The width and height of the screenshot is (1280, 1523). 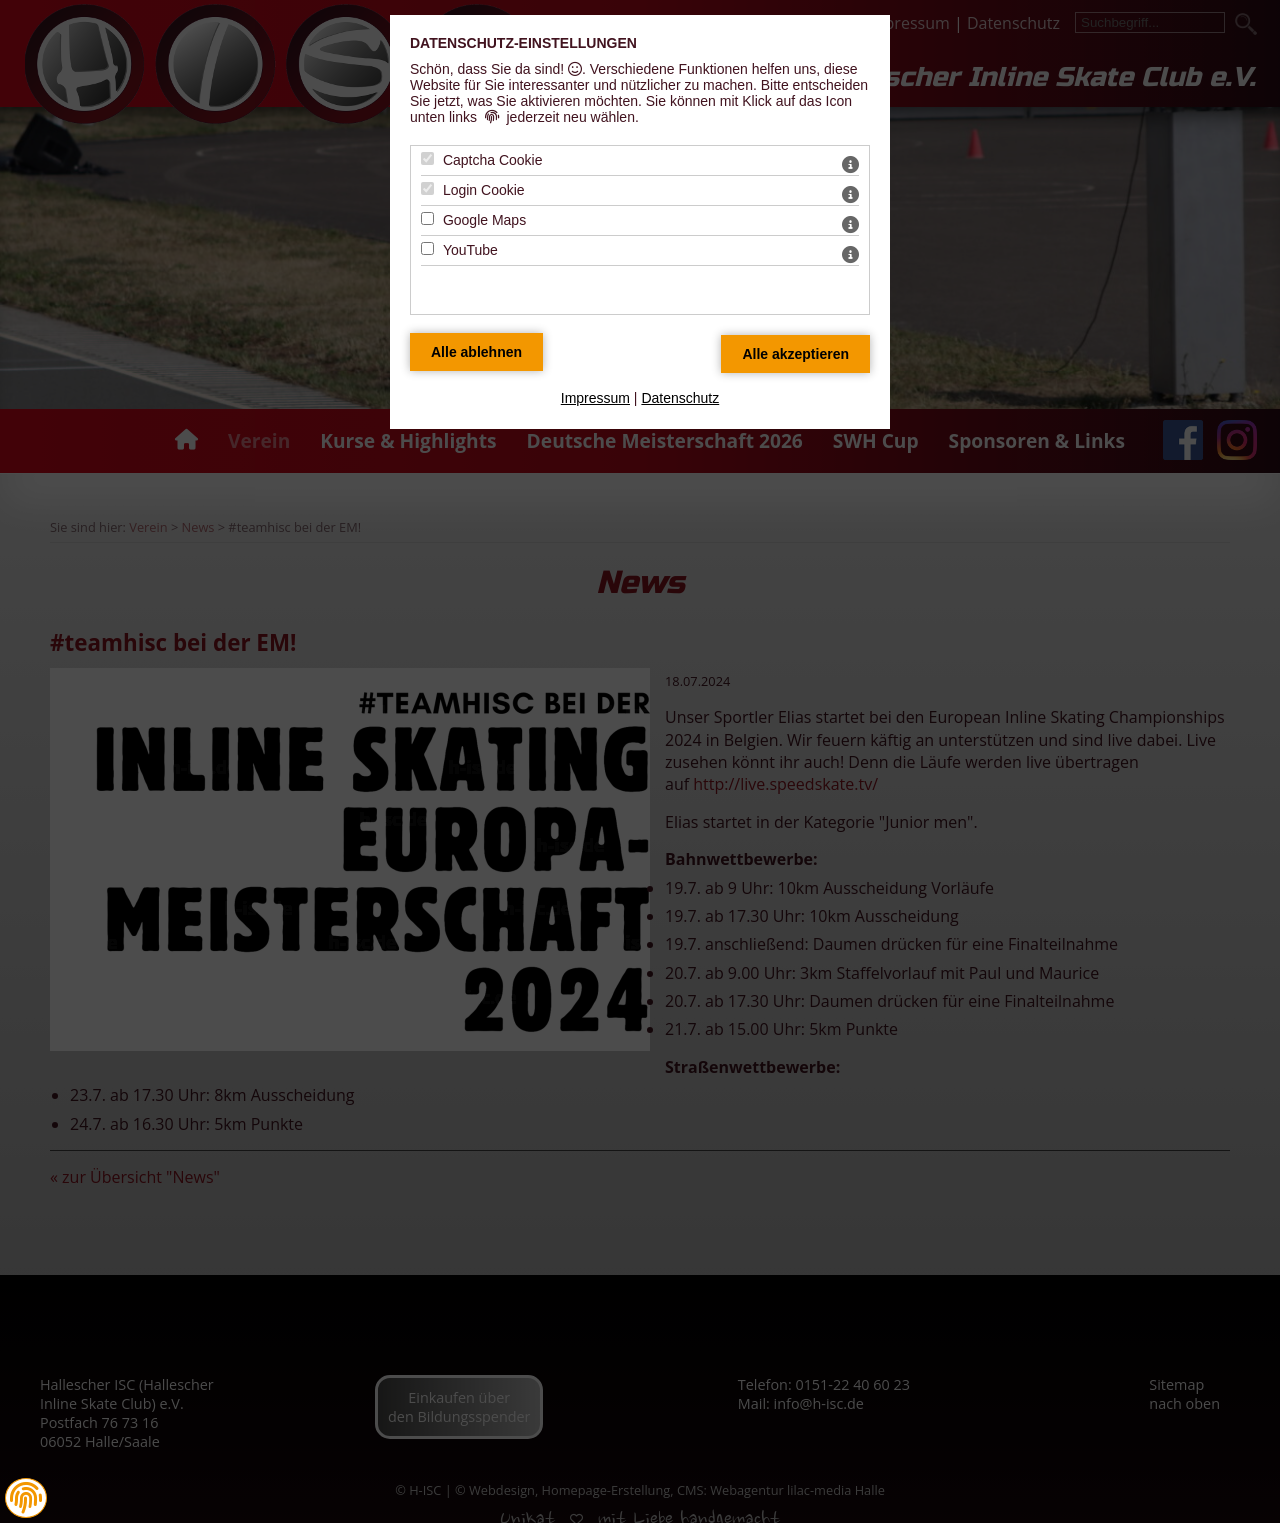 I want to click on [Alle Datenschutz Merkmale akzeptieren], so click(x=795, y=354).